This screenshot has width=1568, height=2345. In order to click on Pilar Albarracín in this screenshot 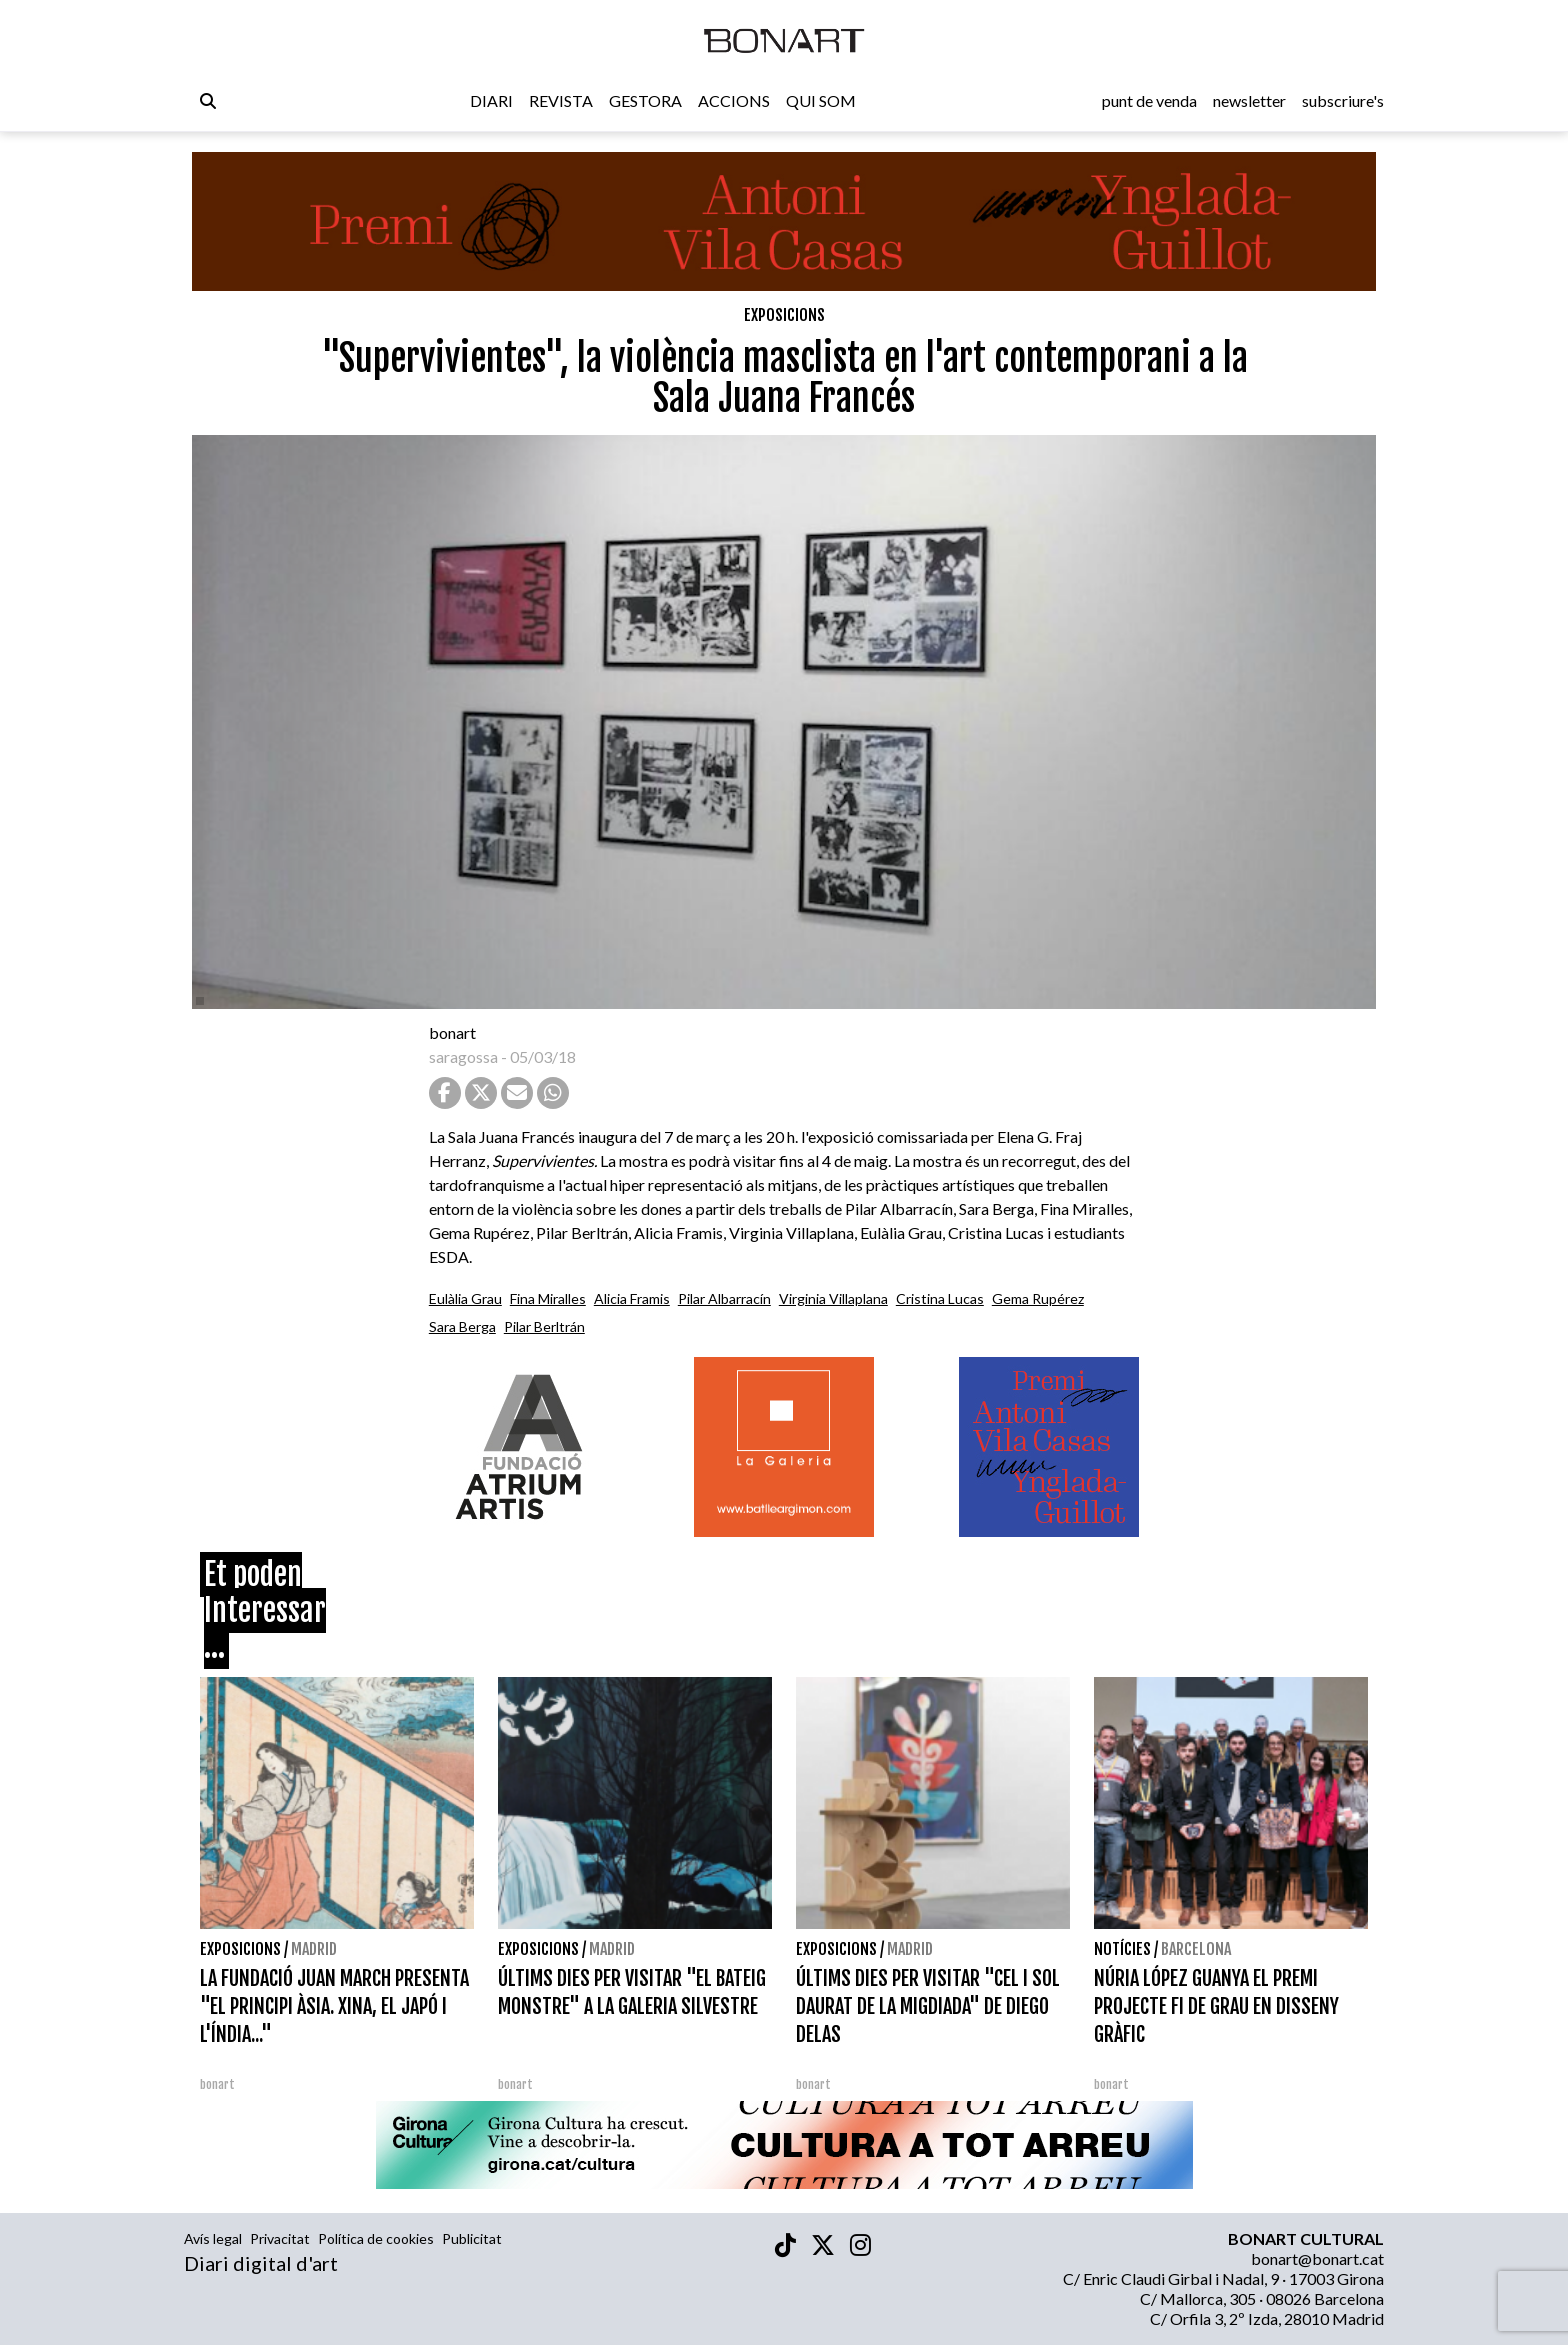, I will do `click(724, 1298)`.